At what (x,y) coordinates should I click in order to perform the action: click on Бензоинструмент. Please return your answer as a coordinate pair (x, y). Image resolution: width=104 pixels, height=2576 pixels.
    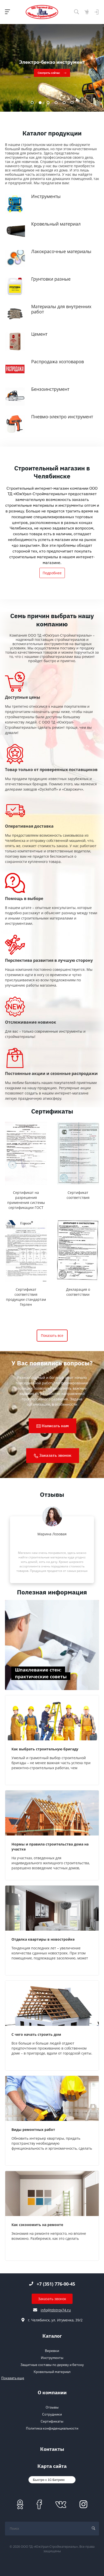
    Looking at the image, I should click on (50, 389).